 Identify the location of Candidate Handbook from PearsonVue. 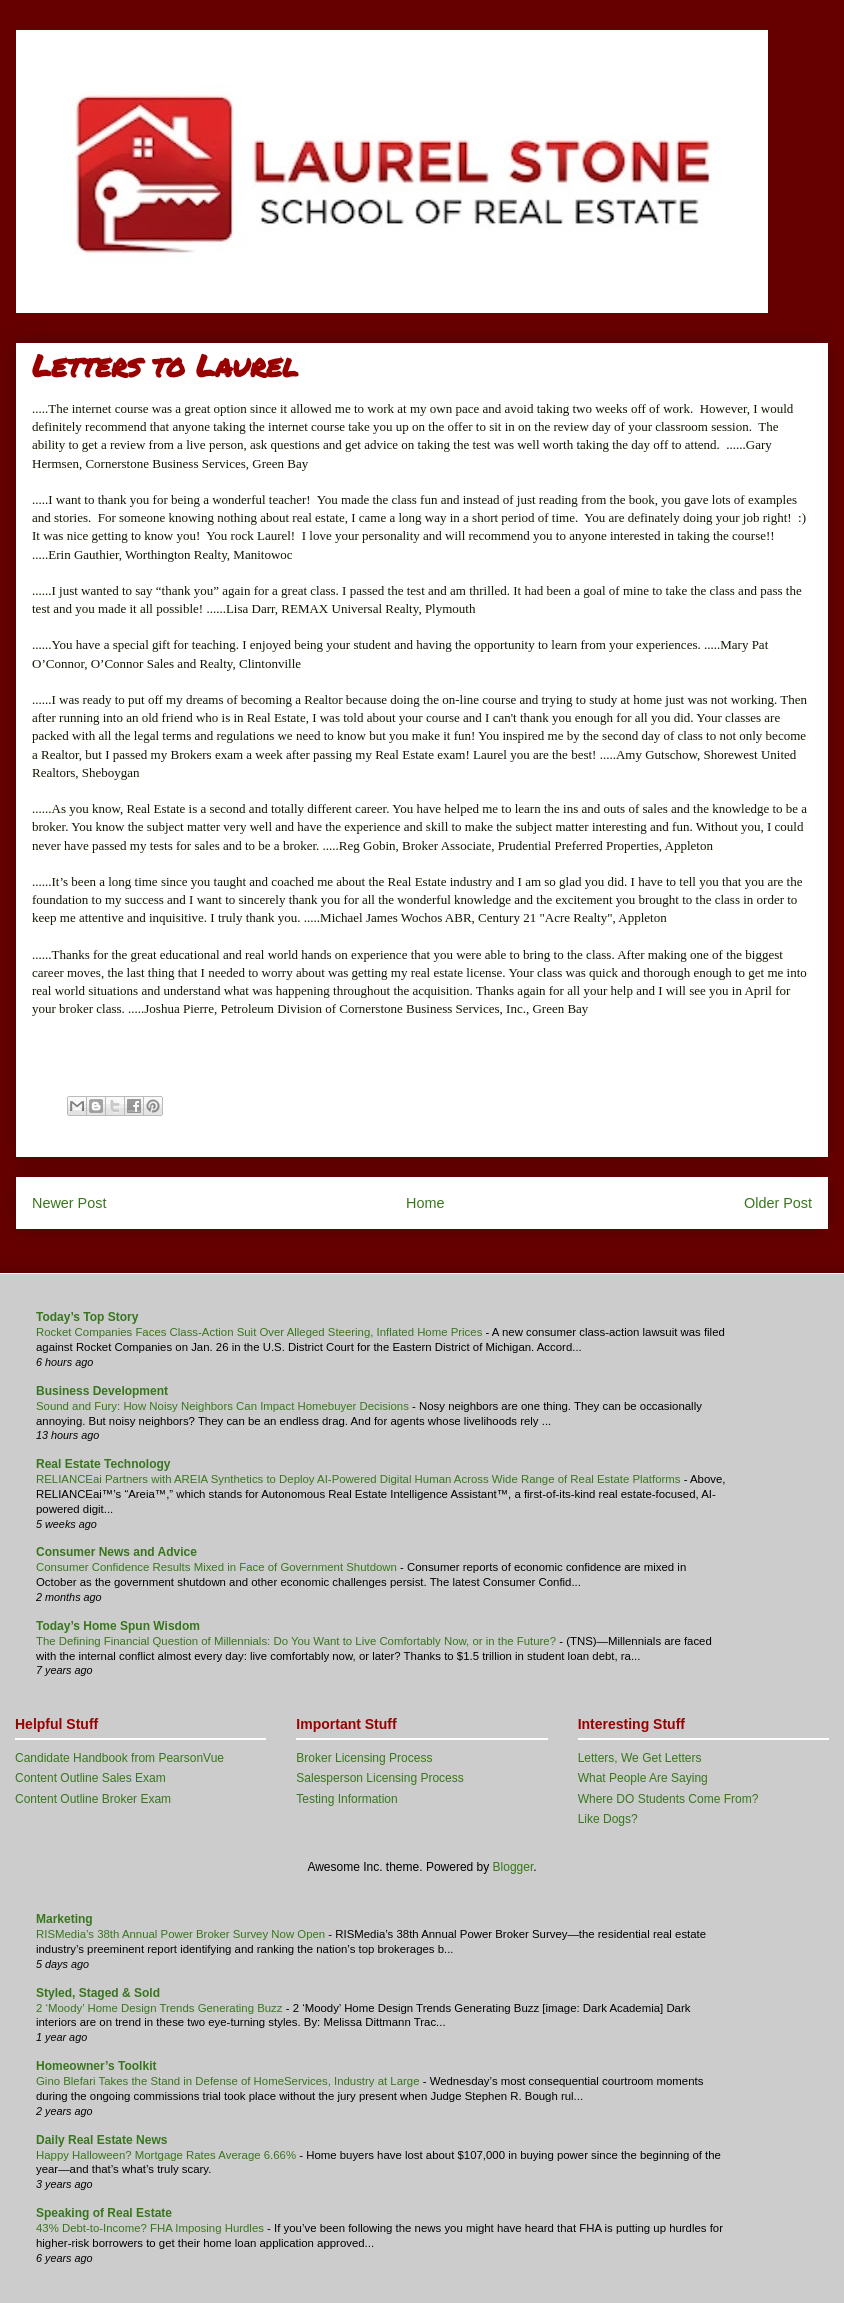
(119, 1758).